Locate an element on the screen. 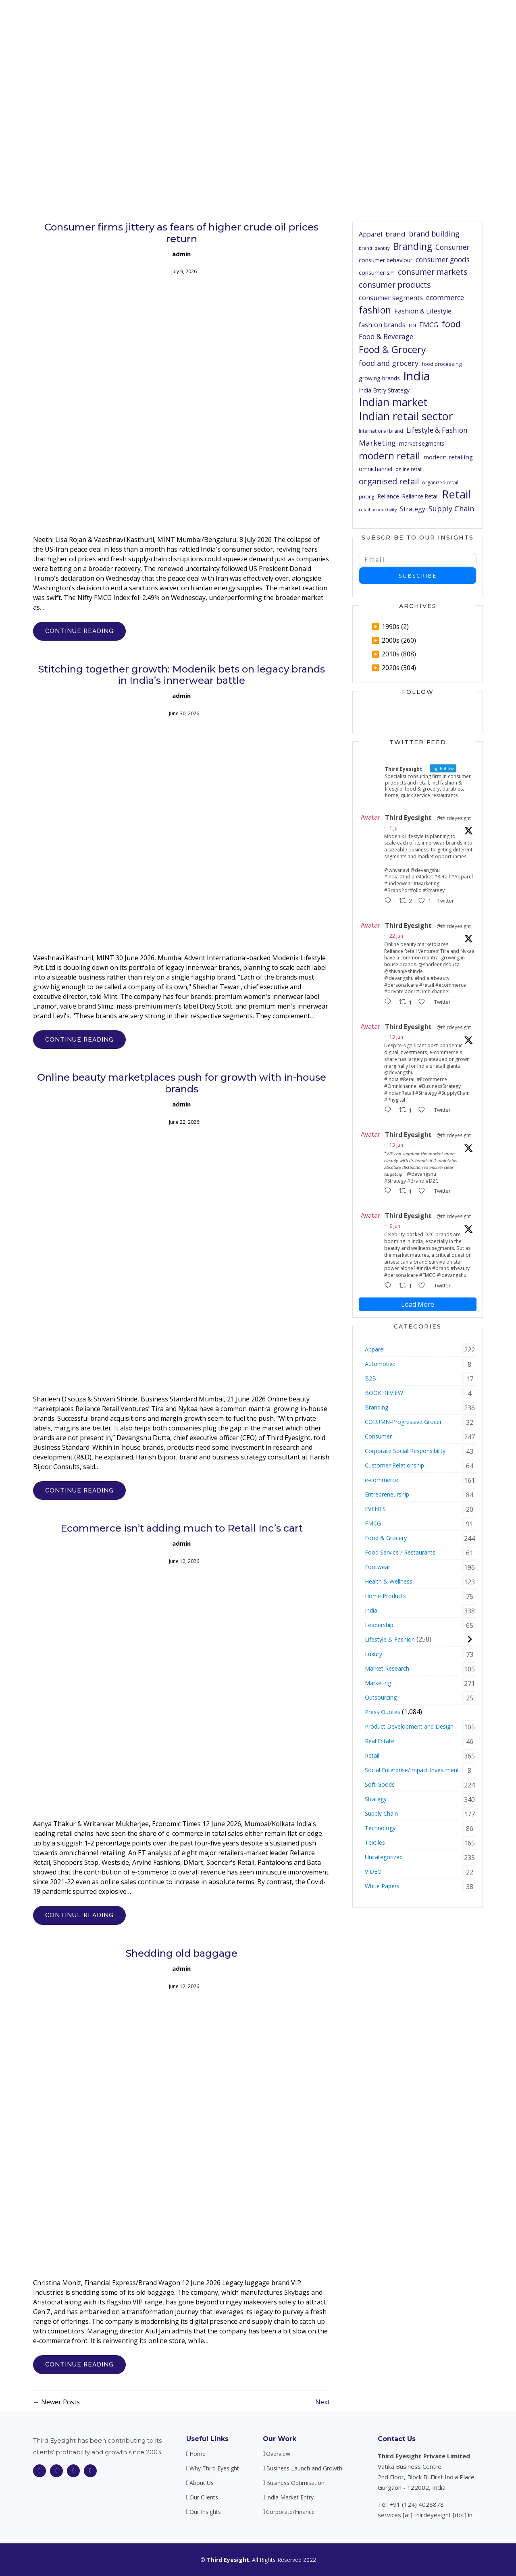 Image resolution: width=516 pixels, height=2576 pixels. Outsourcing is located at coordinates (381, 1697).